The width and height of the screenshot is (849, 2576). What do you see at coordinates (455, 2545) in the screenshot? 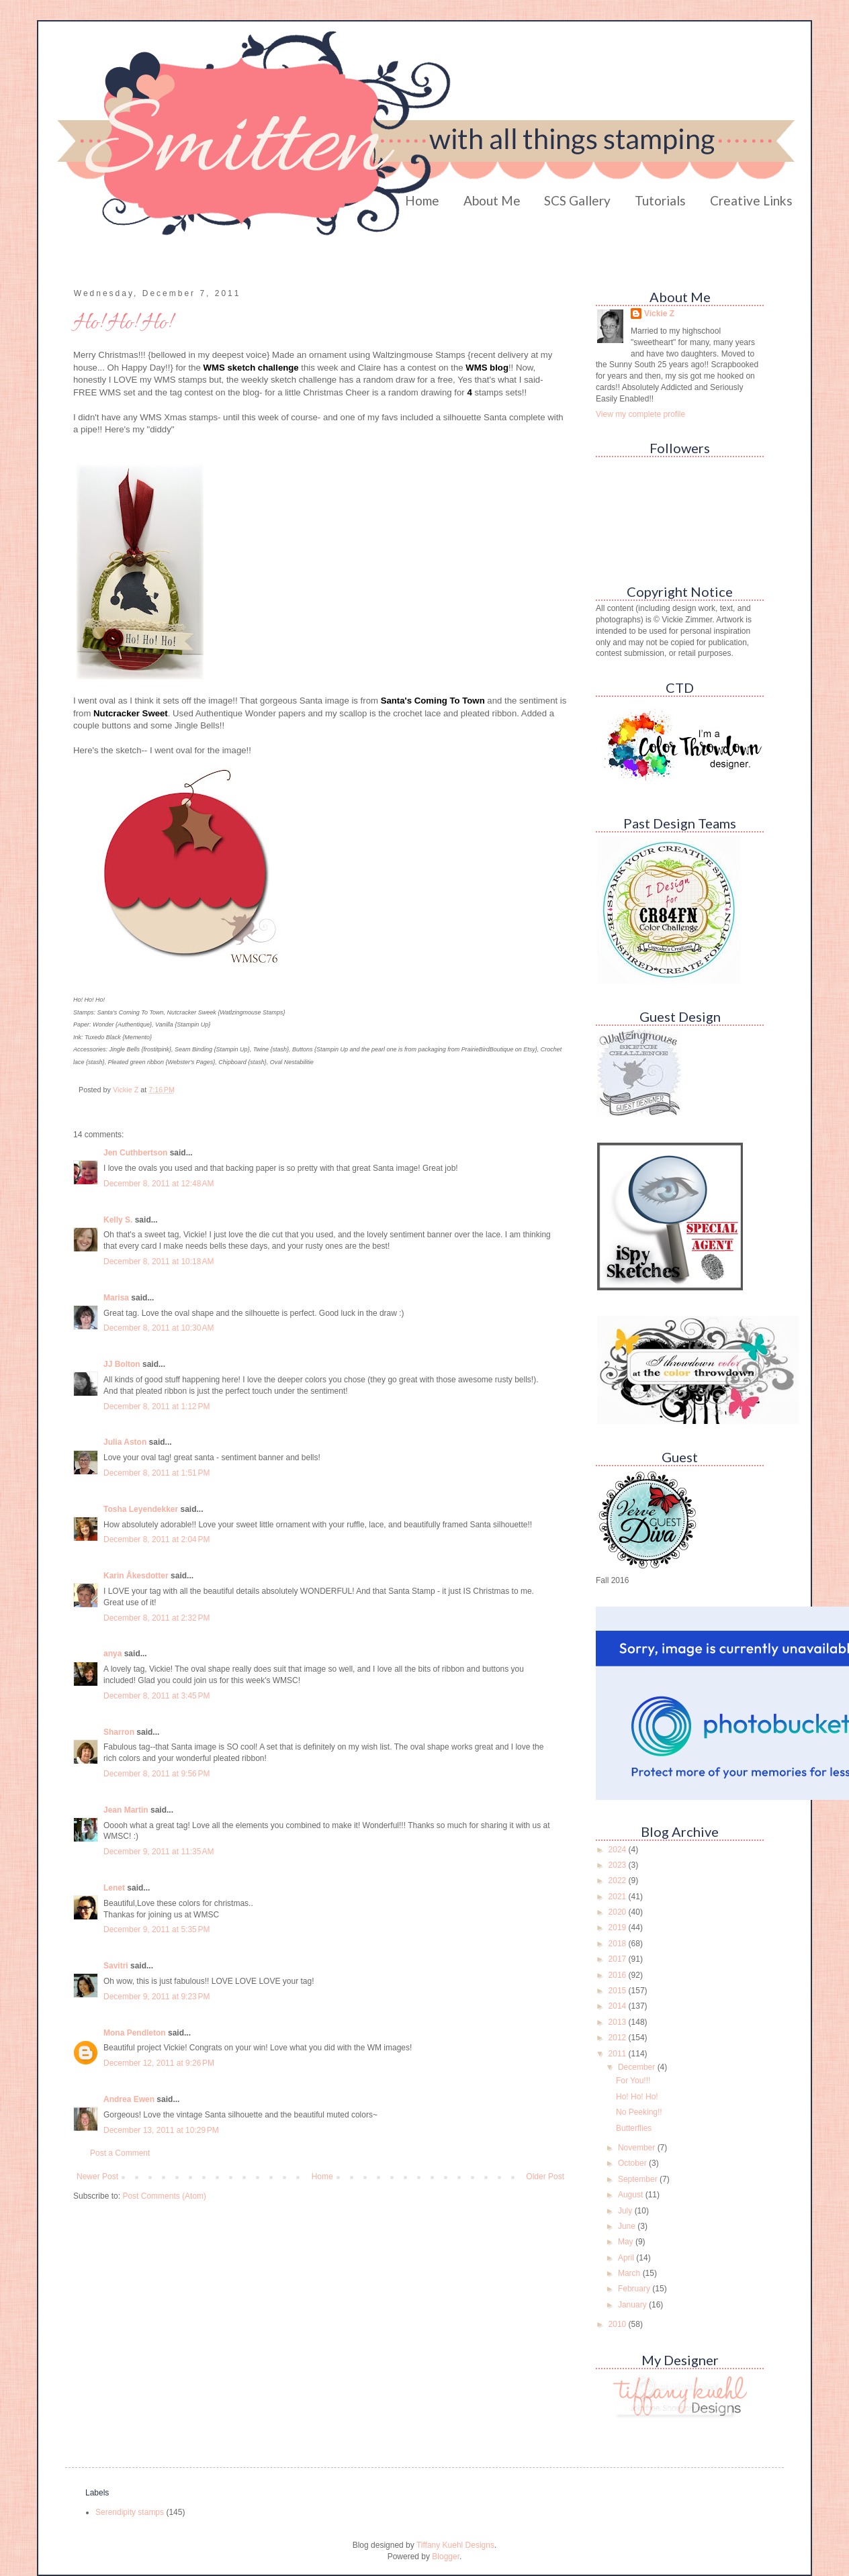
I see `Tiffany Kuehl Designs` at bounding box center [455, 2545].